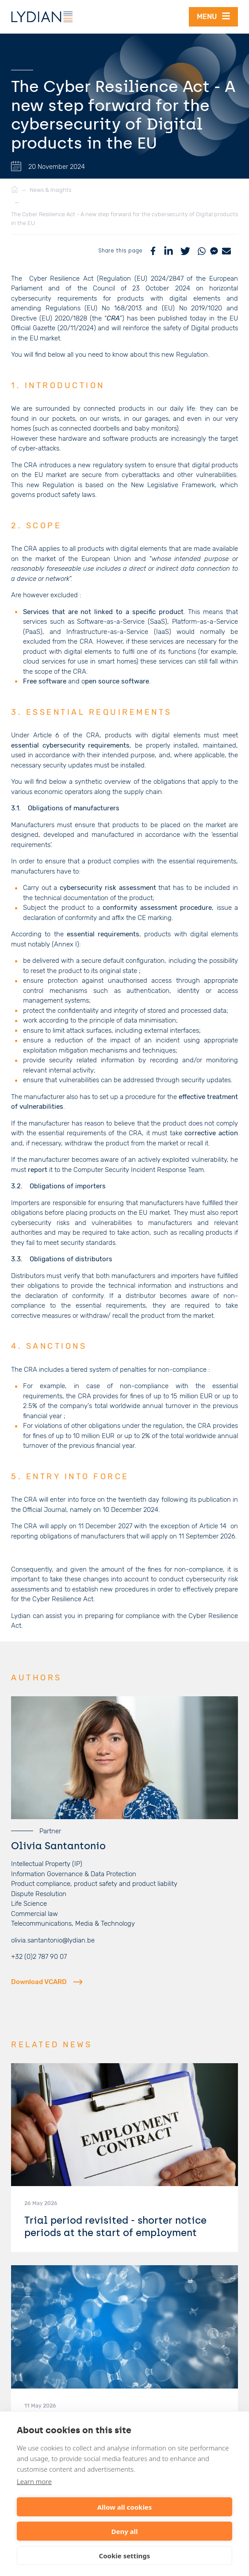 The width and height of the screenshot is (249, 2576). What do you see at coordinates (124, 2555) in the screenshot?
I see `Cookie settings` at bounding box center [124, 2555].